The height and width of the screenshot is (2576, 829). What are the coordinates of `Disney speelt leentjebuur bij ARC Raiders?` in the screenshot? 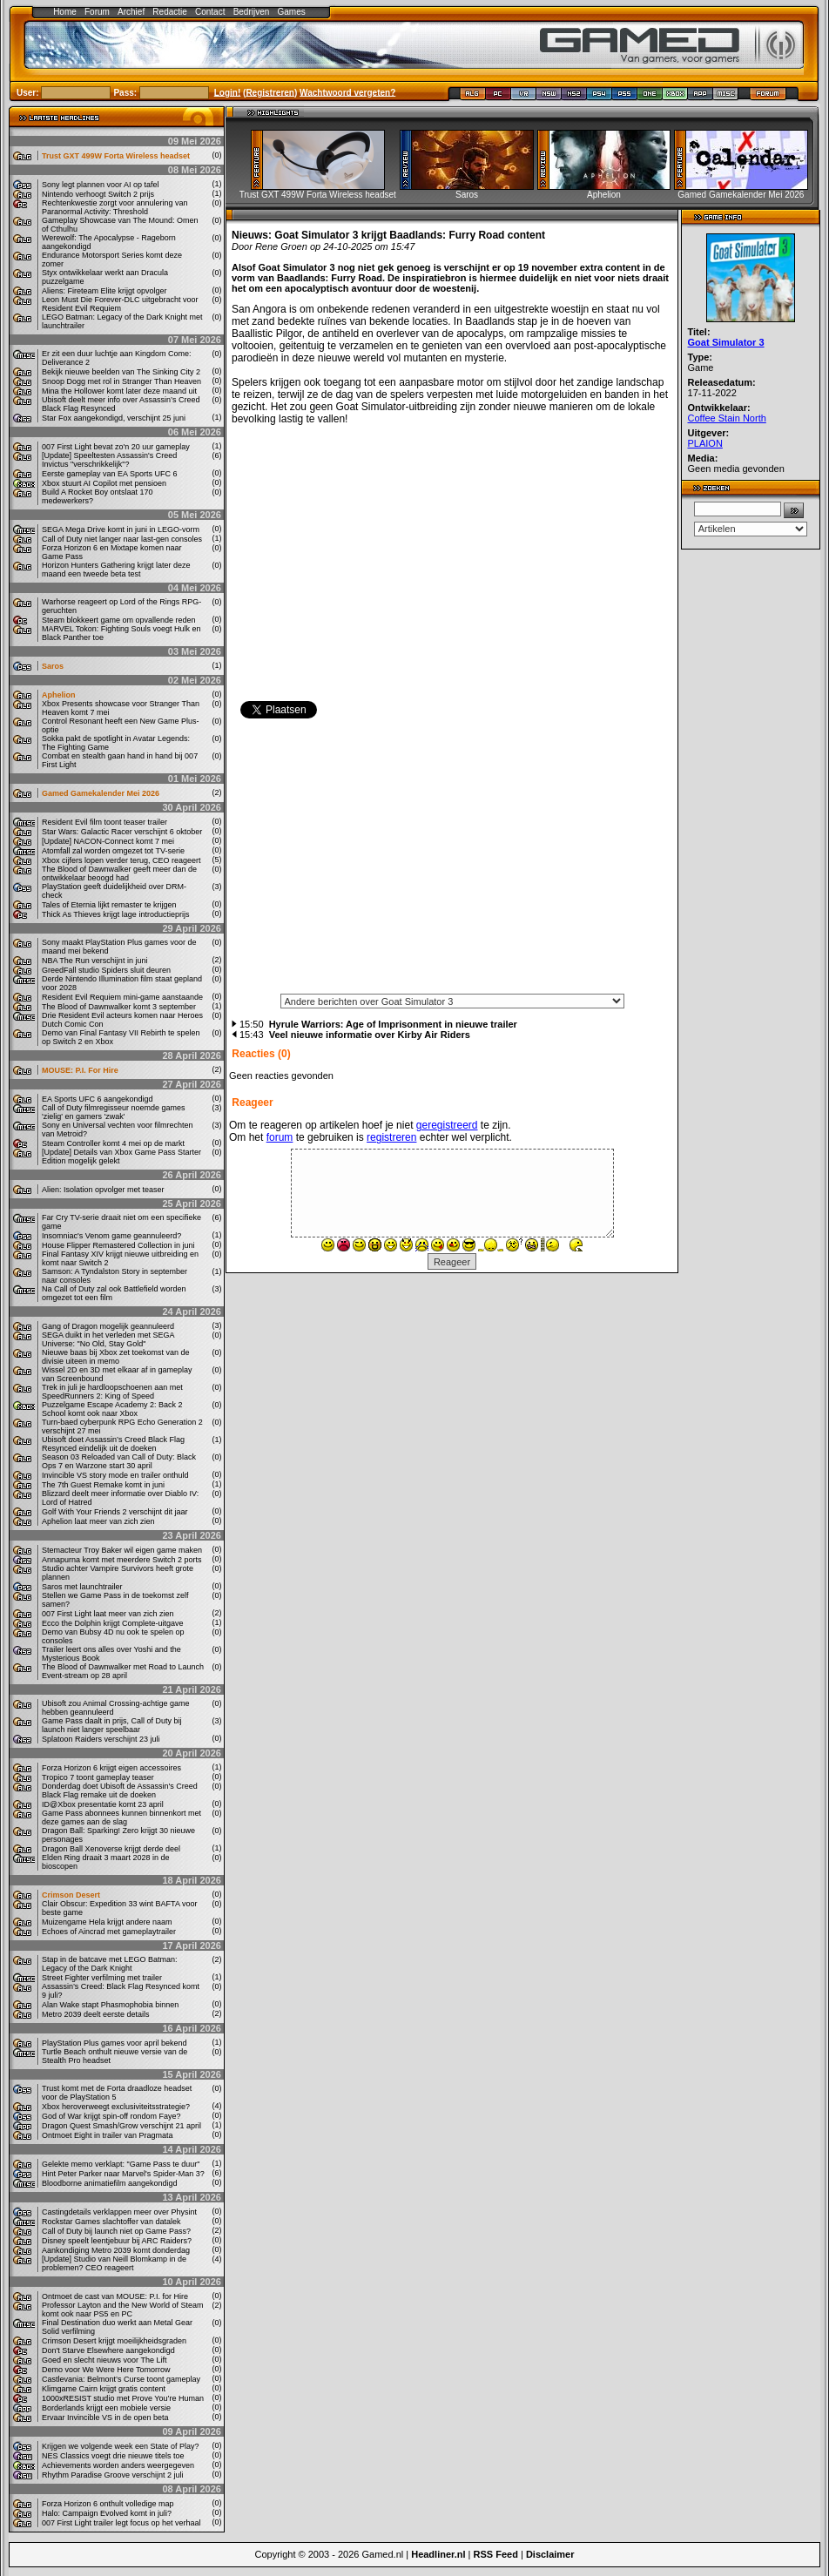 It's located at (117, 2240).